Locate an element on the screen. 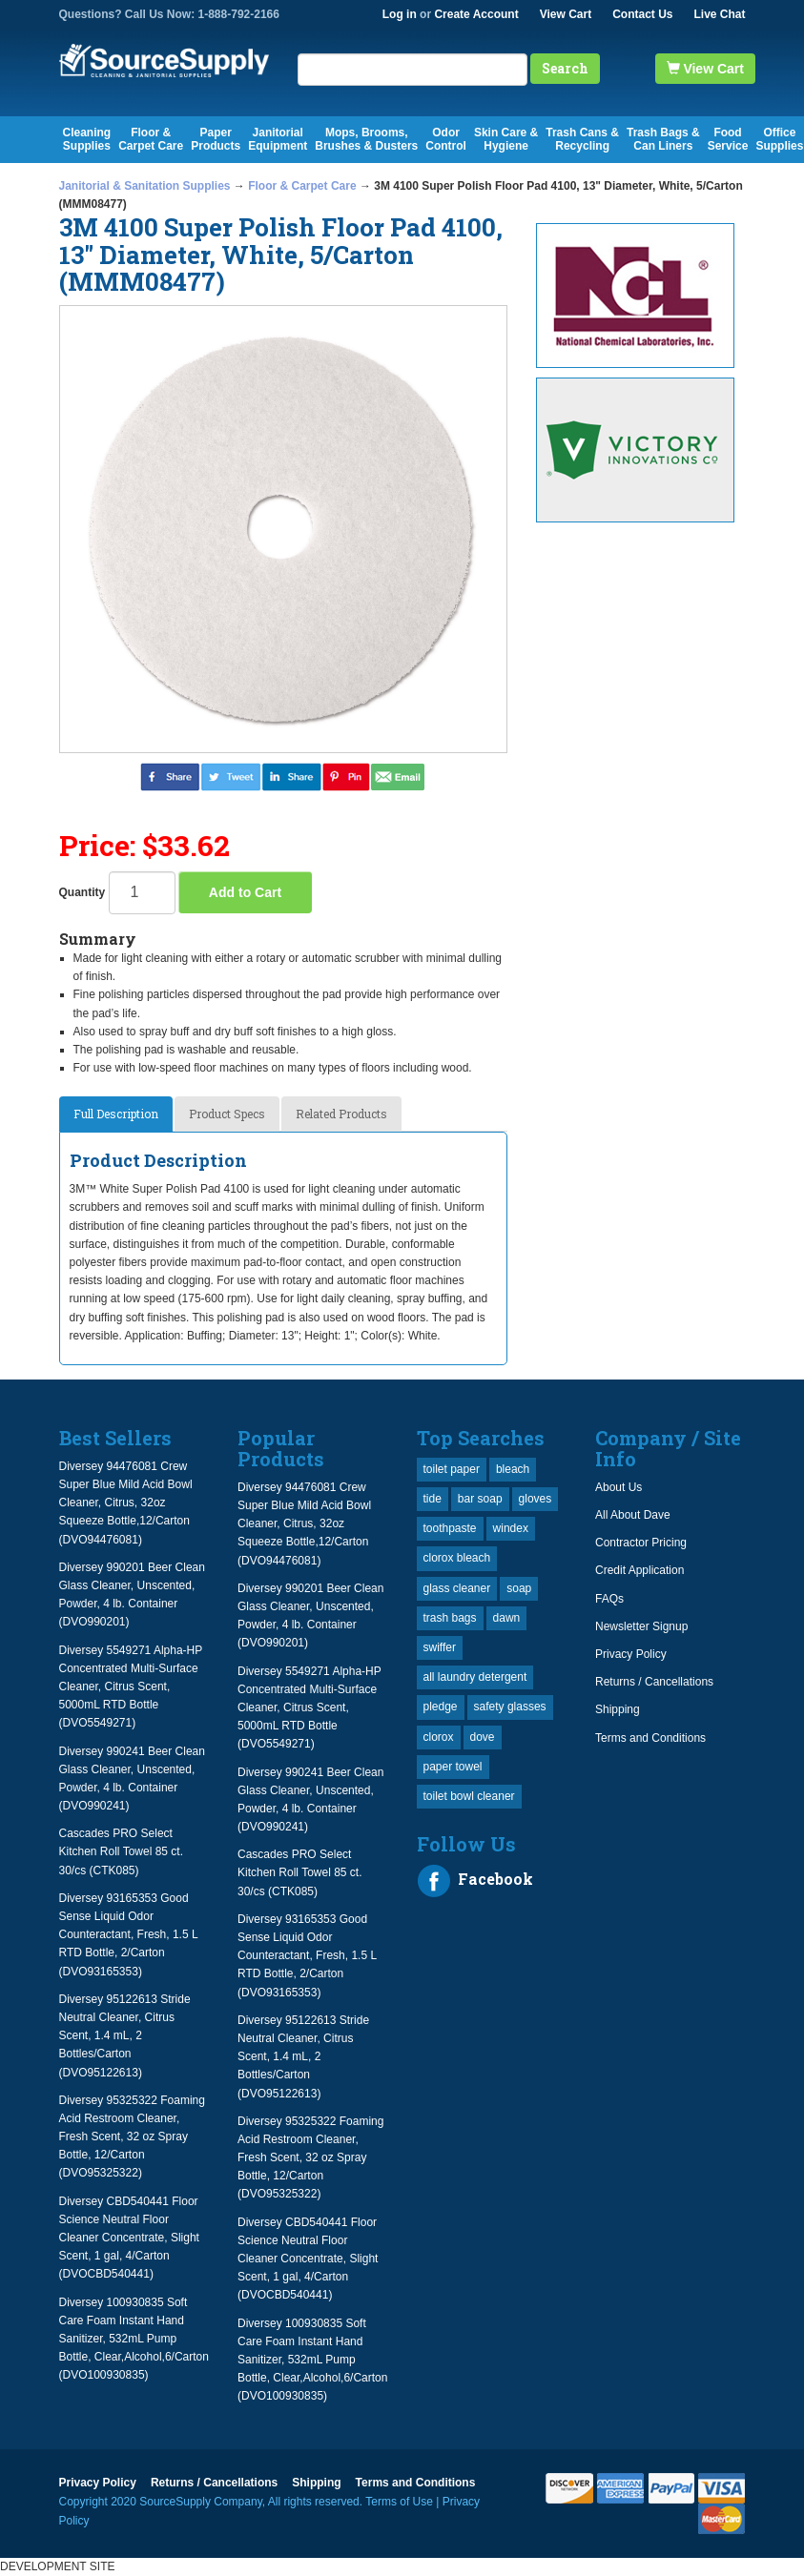  gloves is located at coordinates (535, 1498).